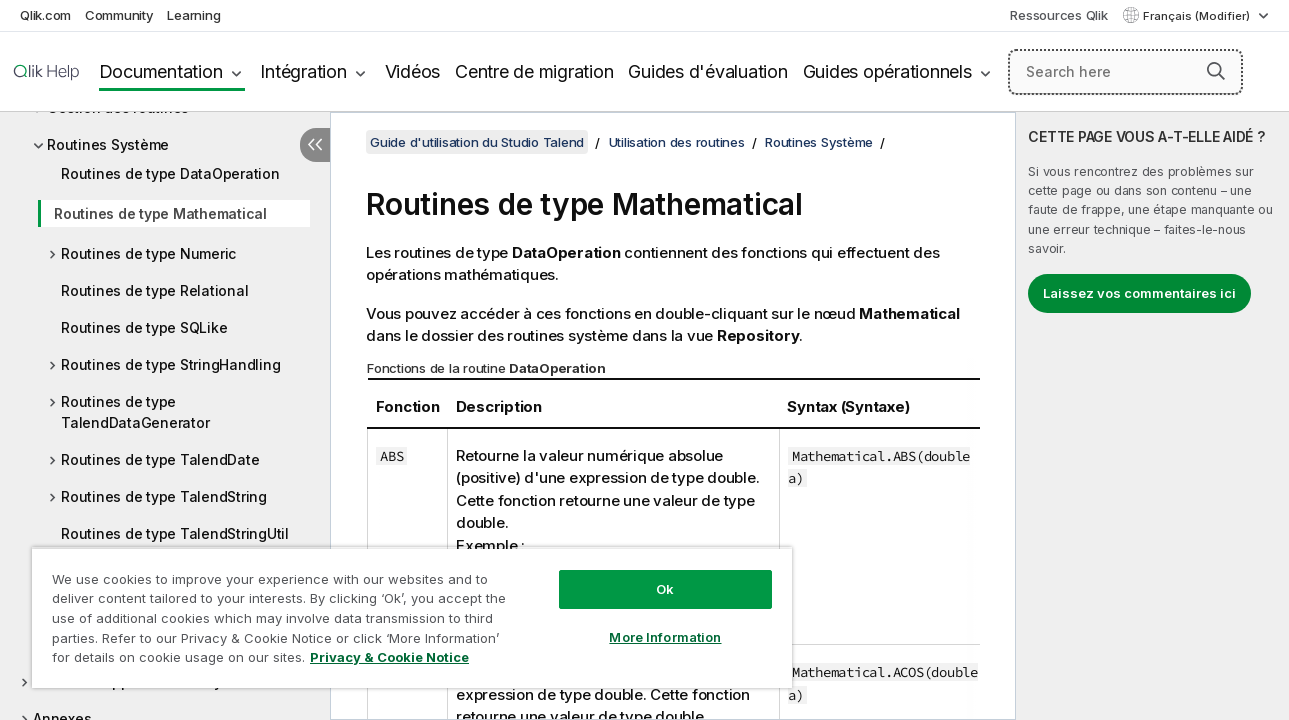 The width and height of the screenshot is (1289, 720). What do you see at coordinates (677, 142) in the screenshot?
I see `Utilisation des routines` at bounding box center [677, 142].